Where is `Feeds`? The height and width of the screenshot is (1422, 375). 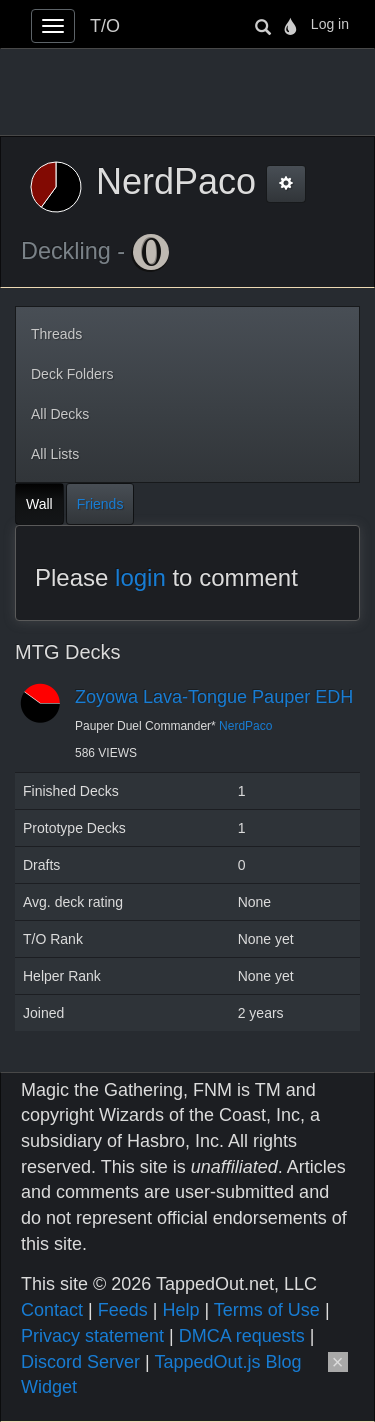 Feeds is located at coordinates (123, 1310).